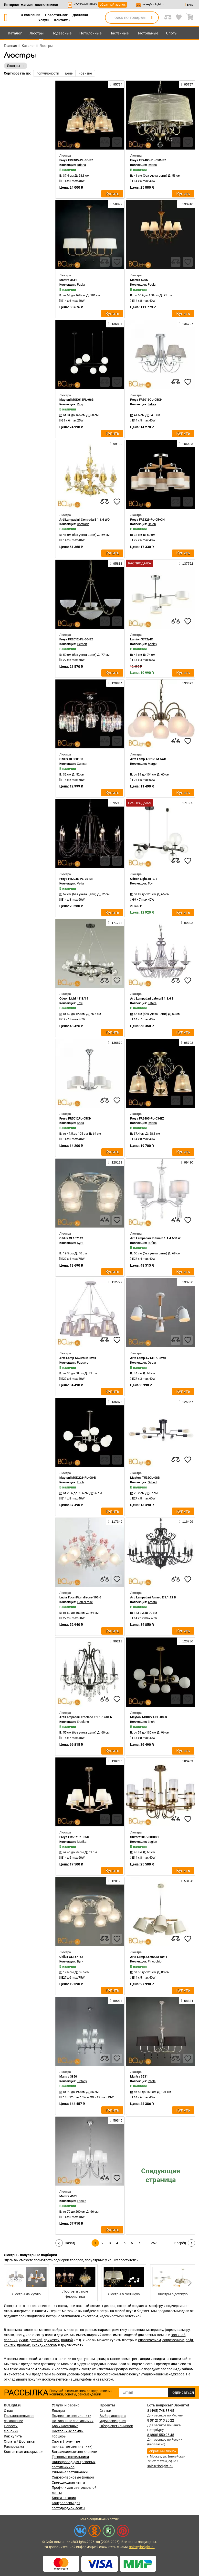  Describe the element at coordinates (73, 2477) in the screenshot. I see `Садово-парковые фонари` at that location.